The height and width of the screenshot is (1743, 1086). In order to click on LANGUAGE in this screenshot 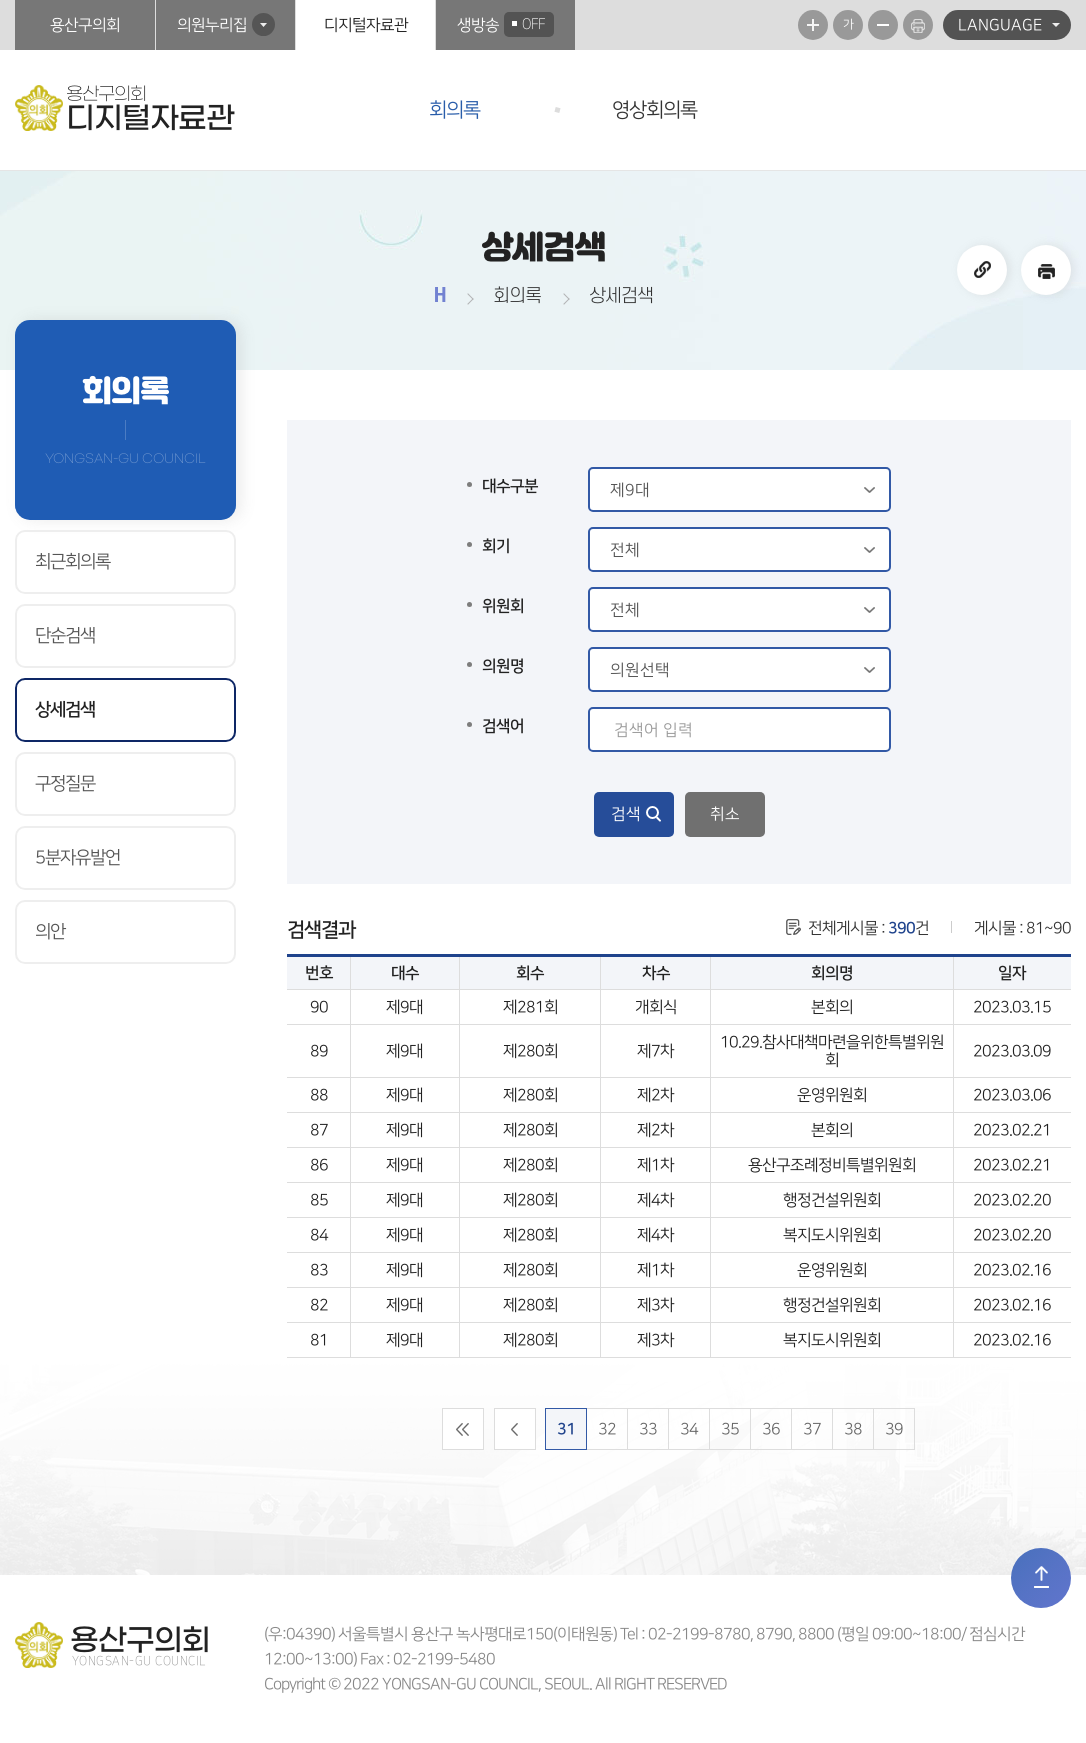, I will do `click(1000, 25)`.